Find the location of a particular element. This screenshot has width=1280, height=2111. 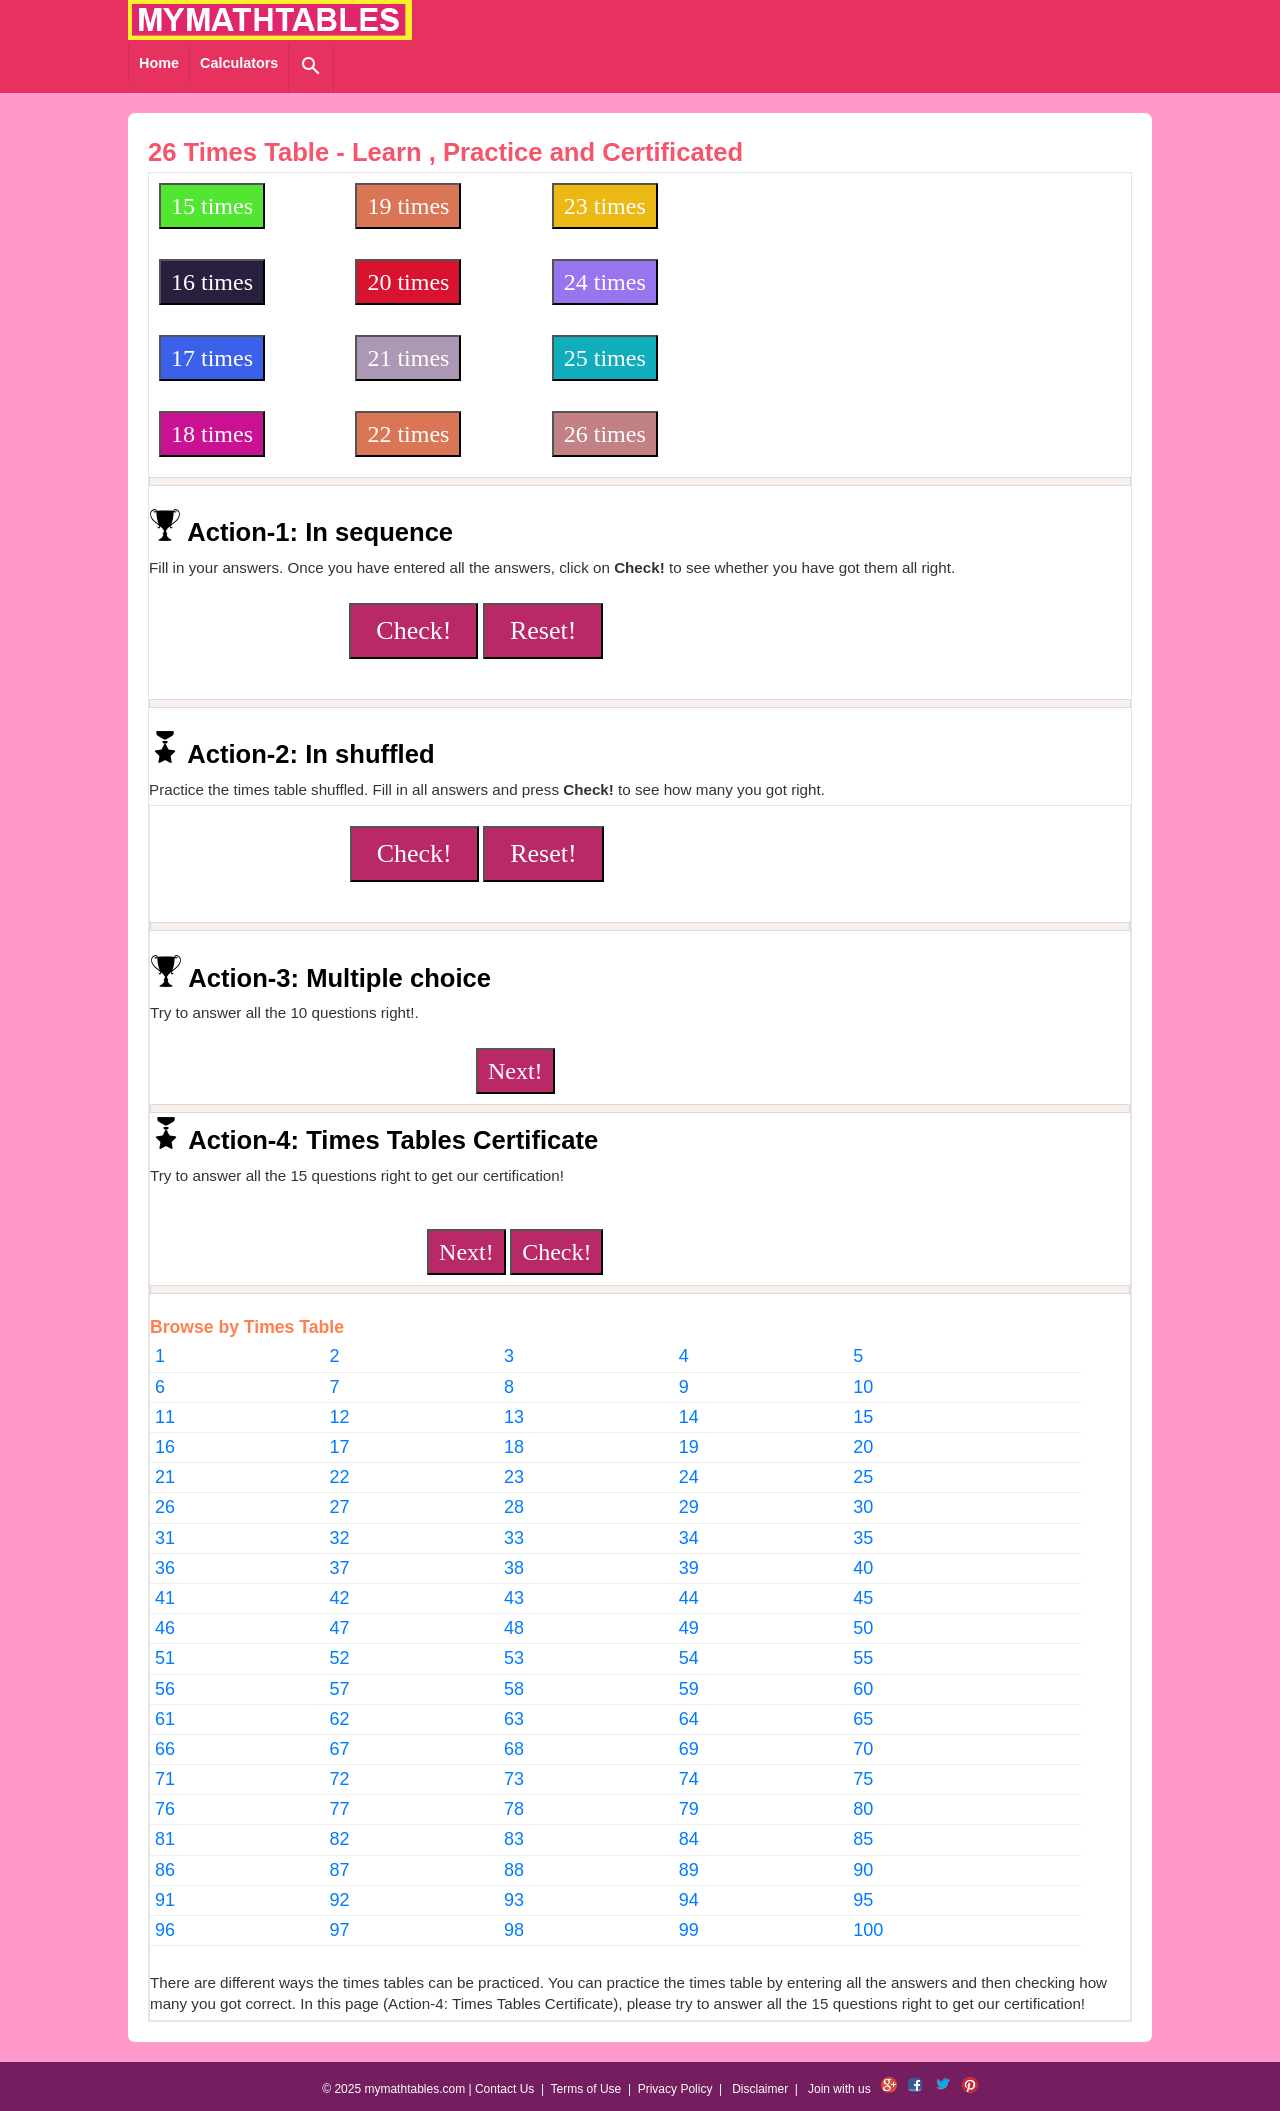

86 is located at coordinates (165, 1870).